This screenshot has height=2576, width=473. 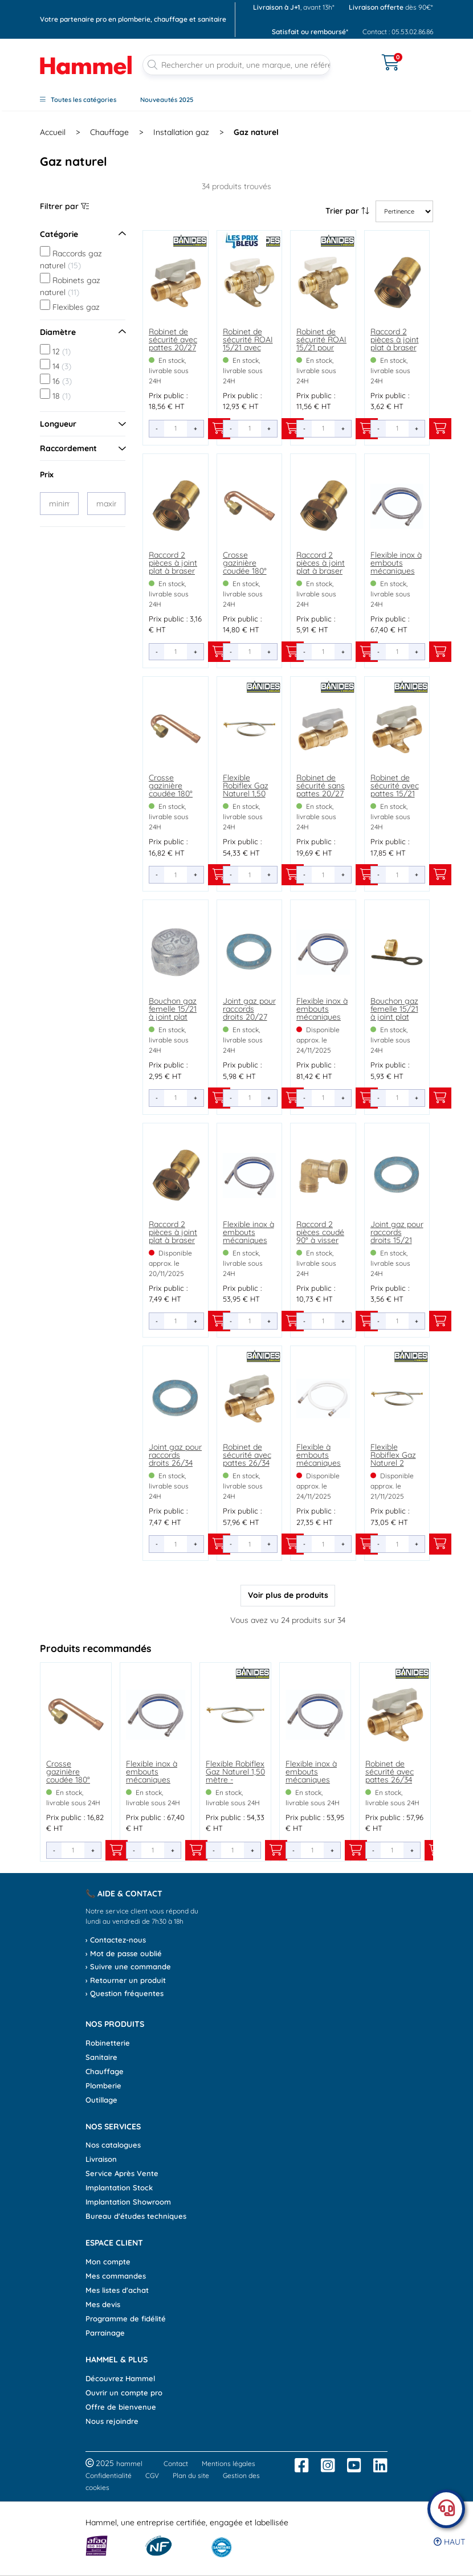 I want to click on Longueur [Ouvrir le menu], so click(x=82, y=424).